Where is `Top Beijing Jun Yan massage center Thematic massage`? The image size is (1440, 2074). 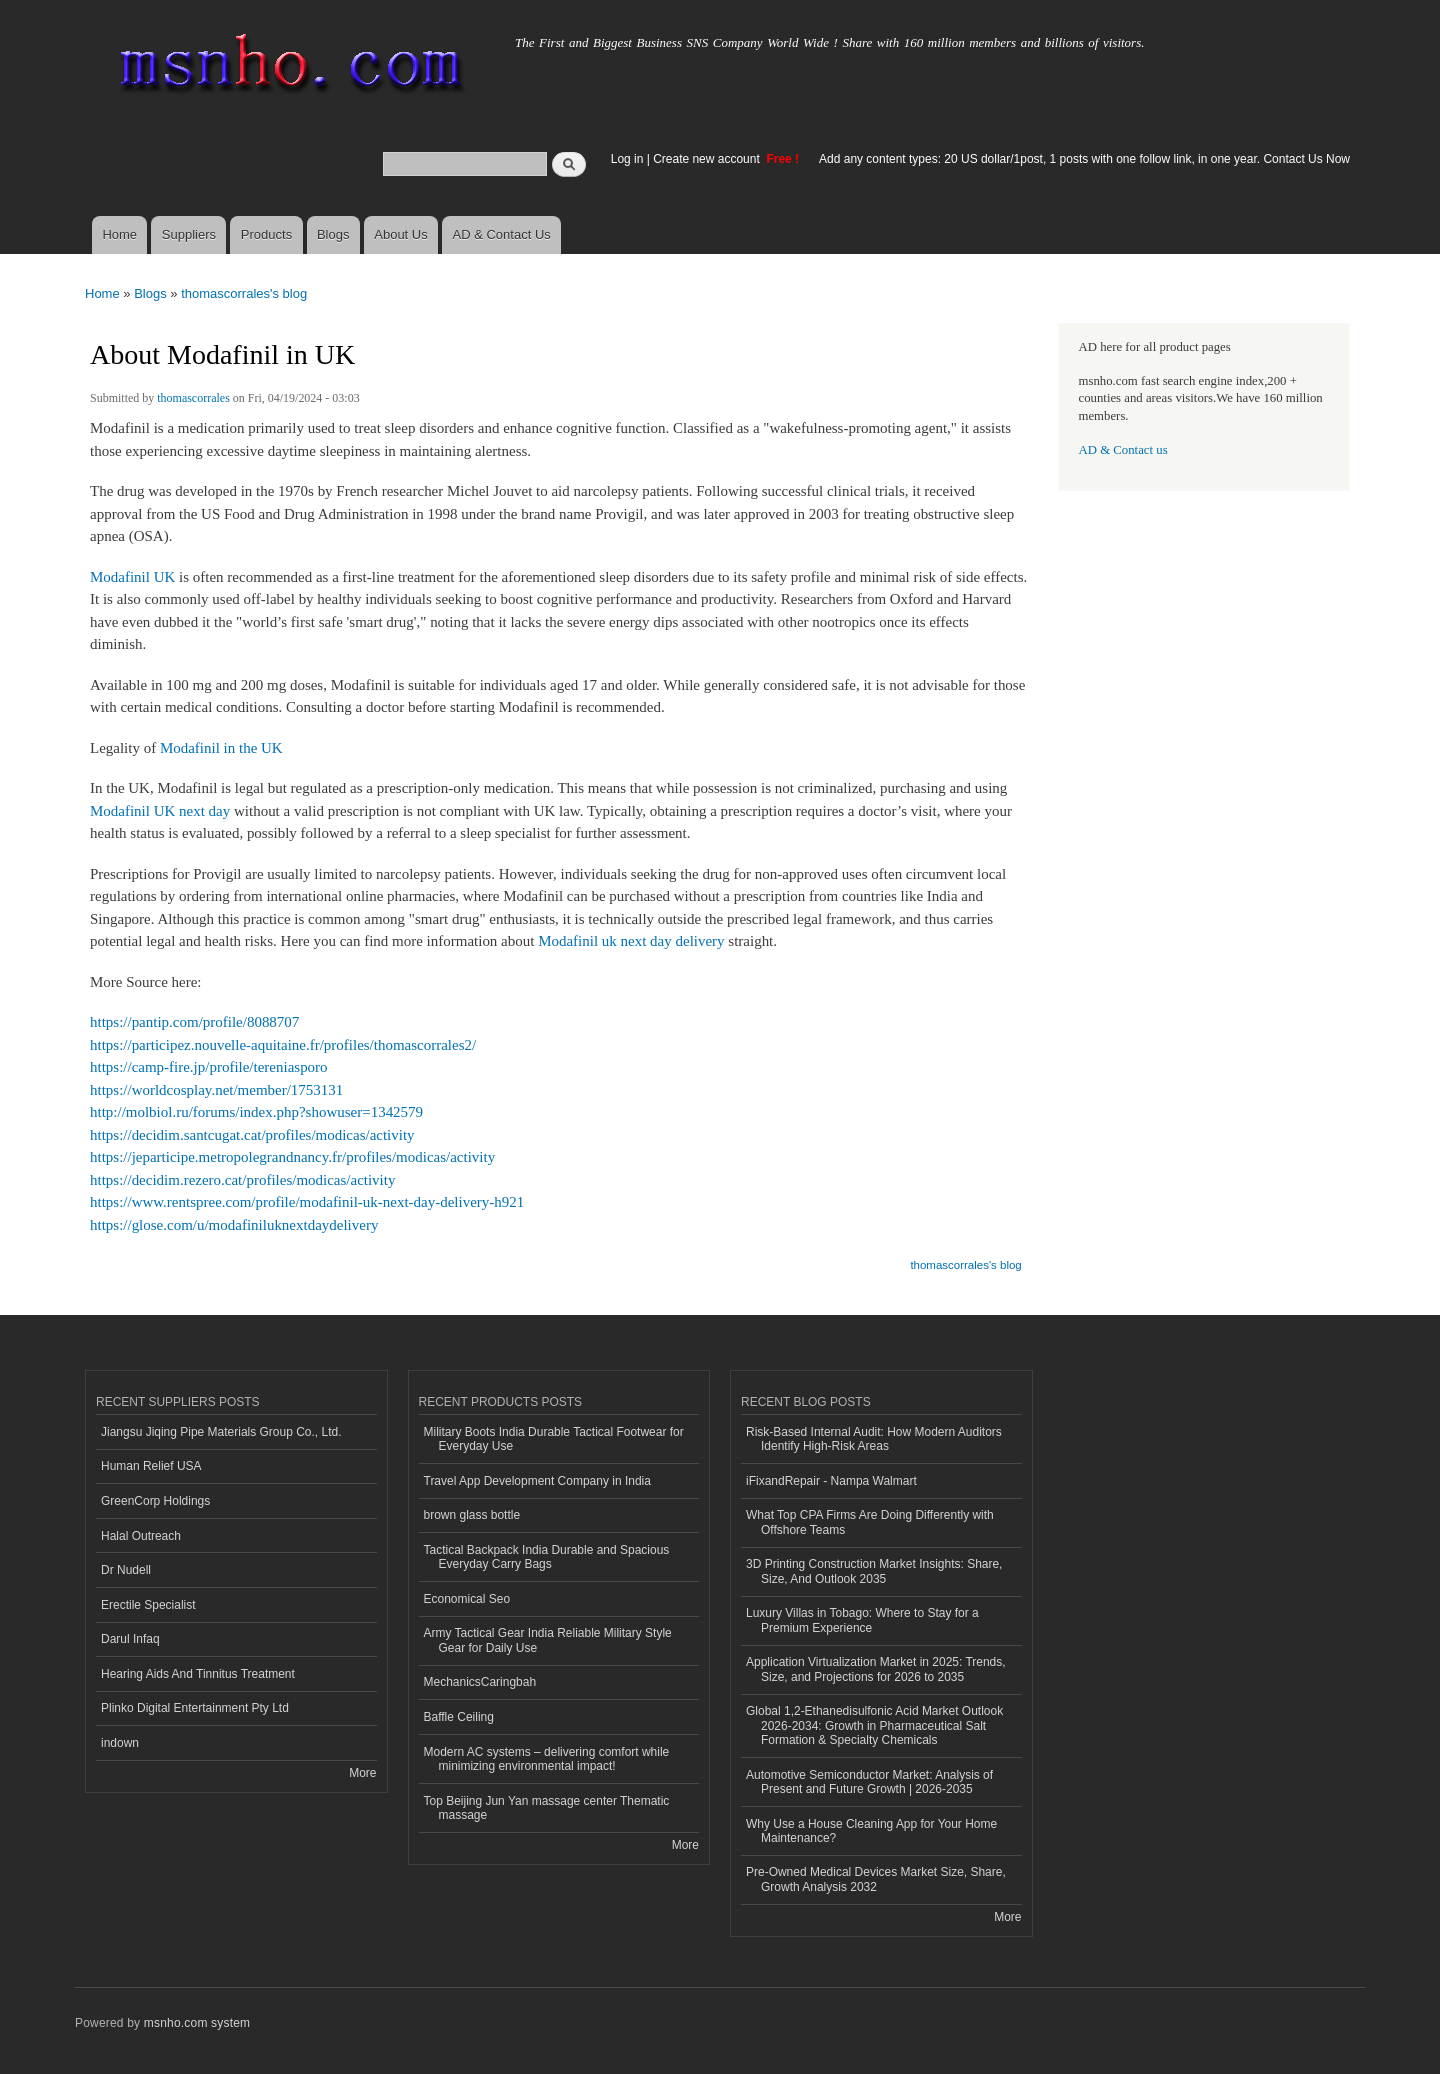 Top Beijing Jun Yan massage center Thematic massage is located at coordinates (547, 1808).